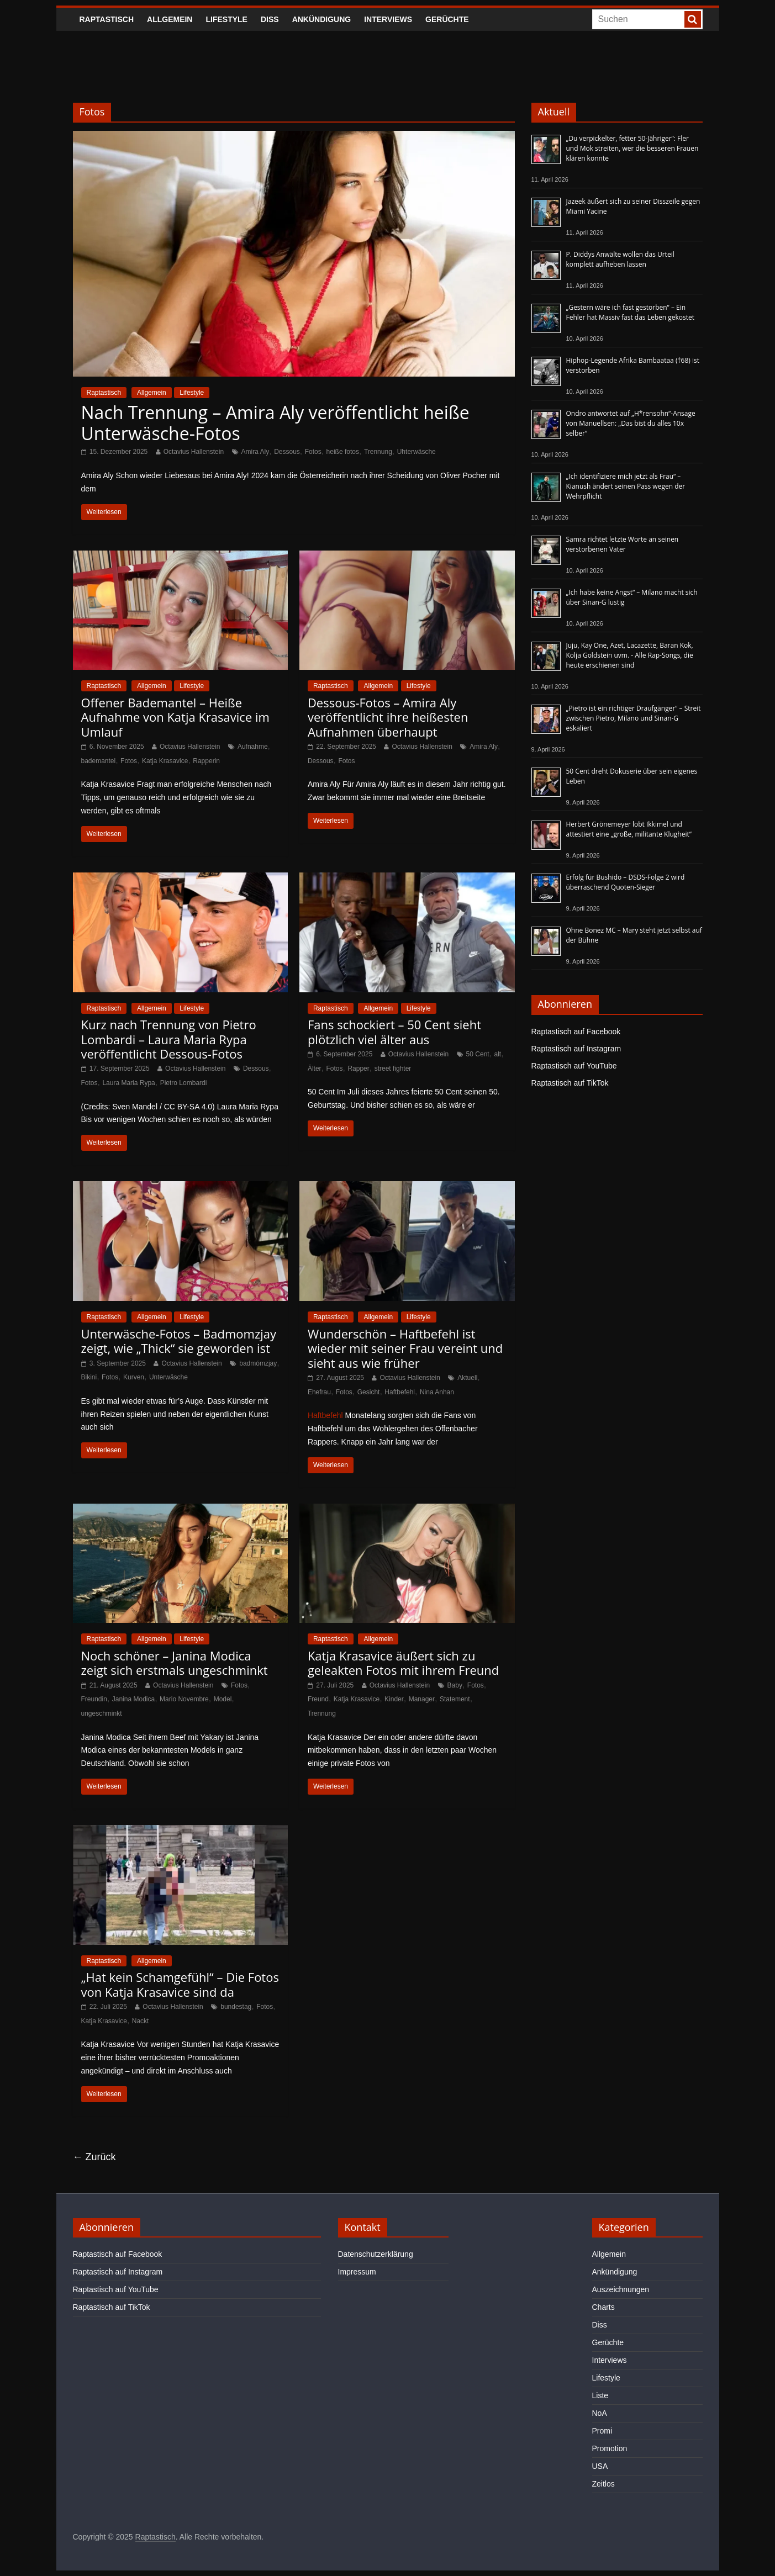  What do you see at coordinates (610, 2448) in the screenshot?
I see `Promotion` at bounding box center [610, 2448].